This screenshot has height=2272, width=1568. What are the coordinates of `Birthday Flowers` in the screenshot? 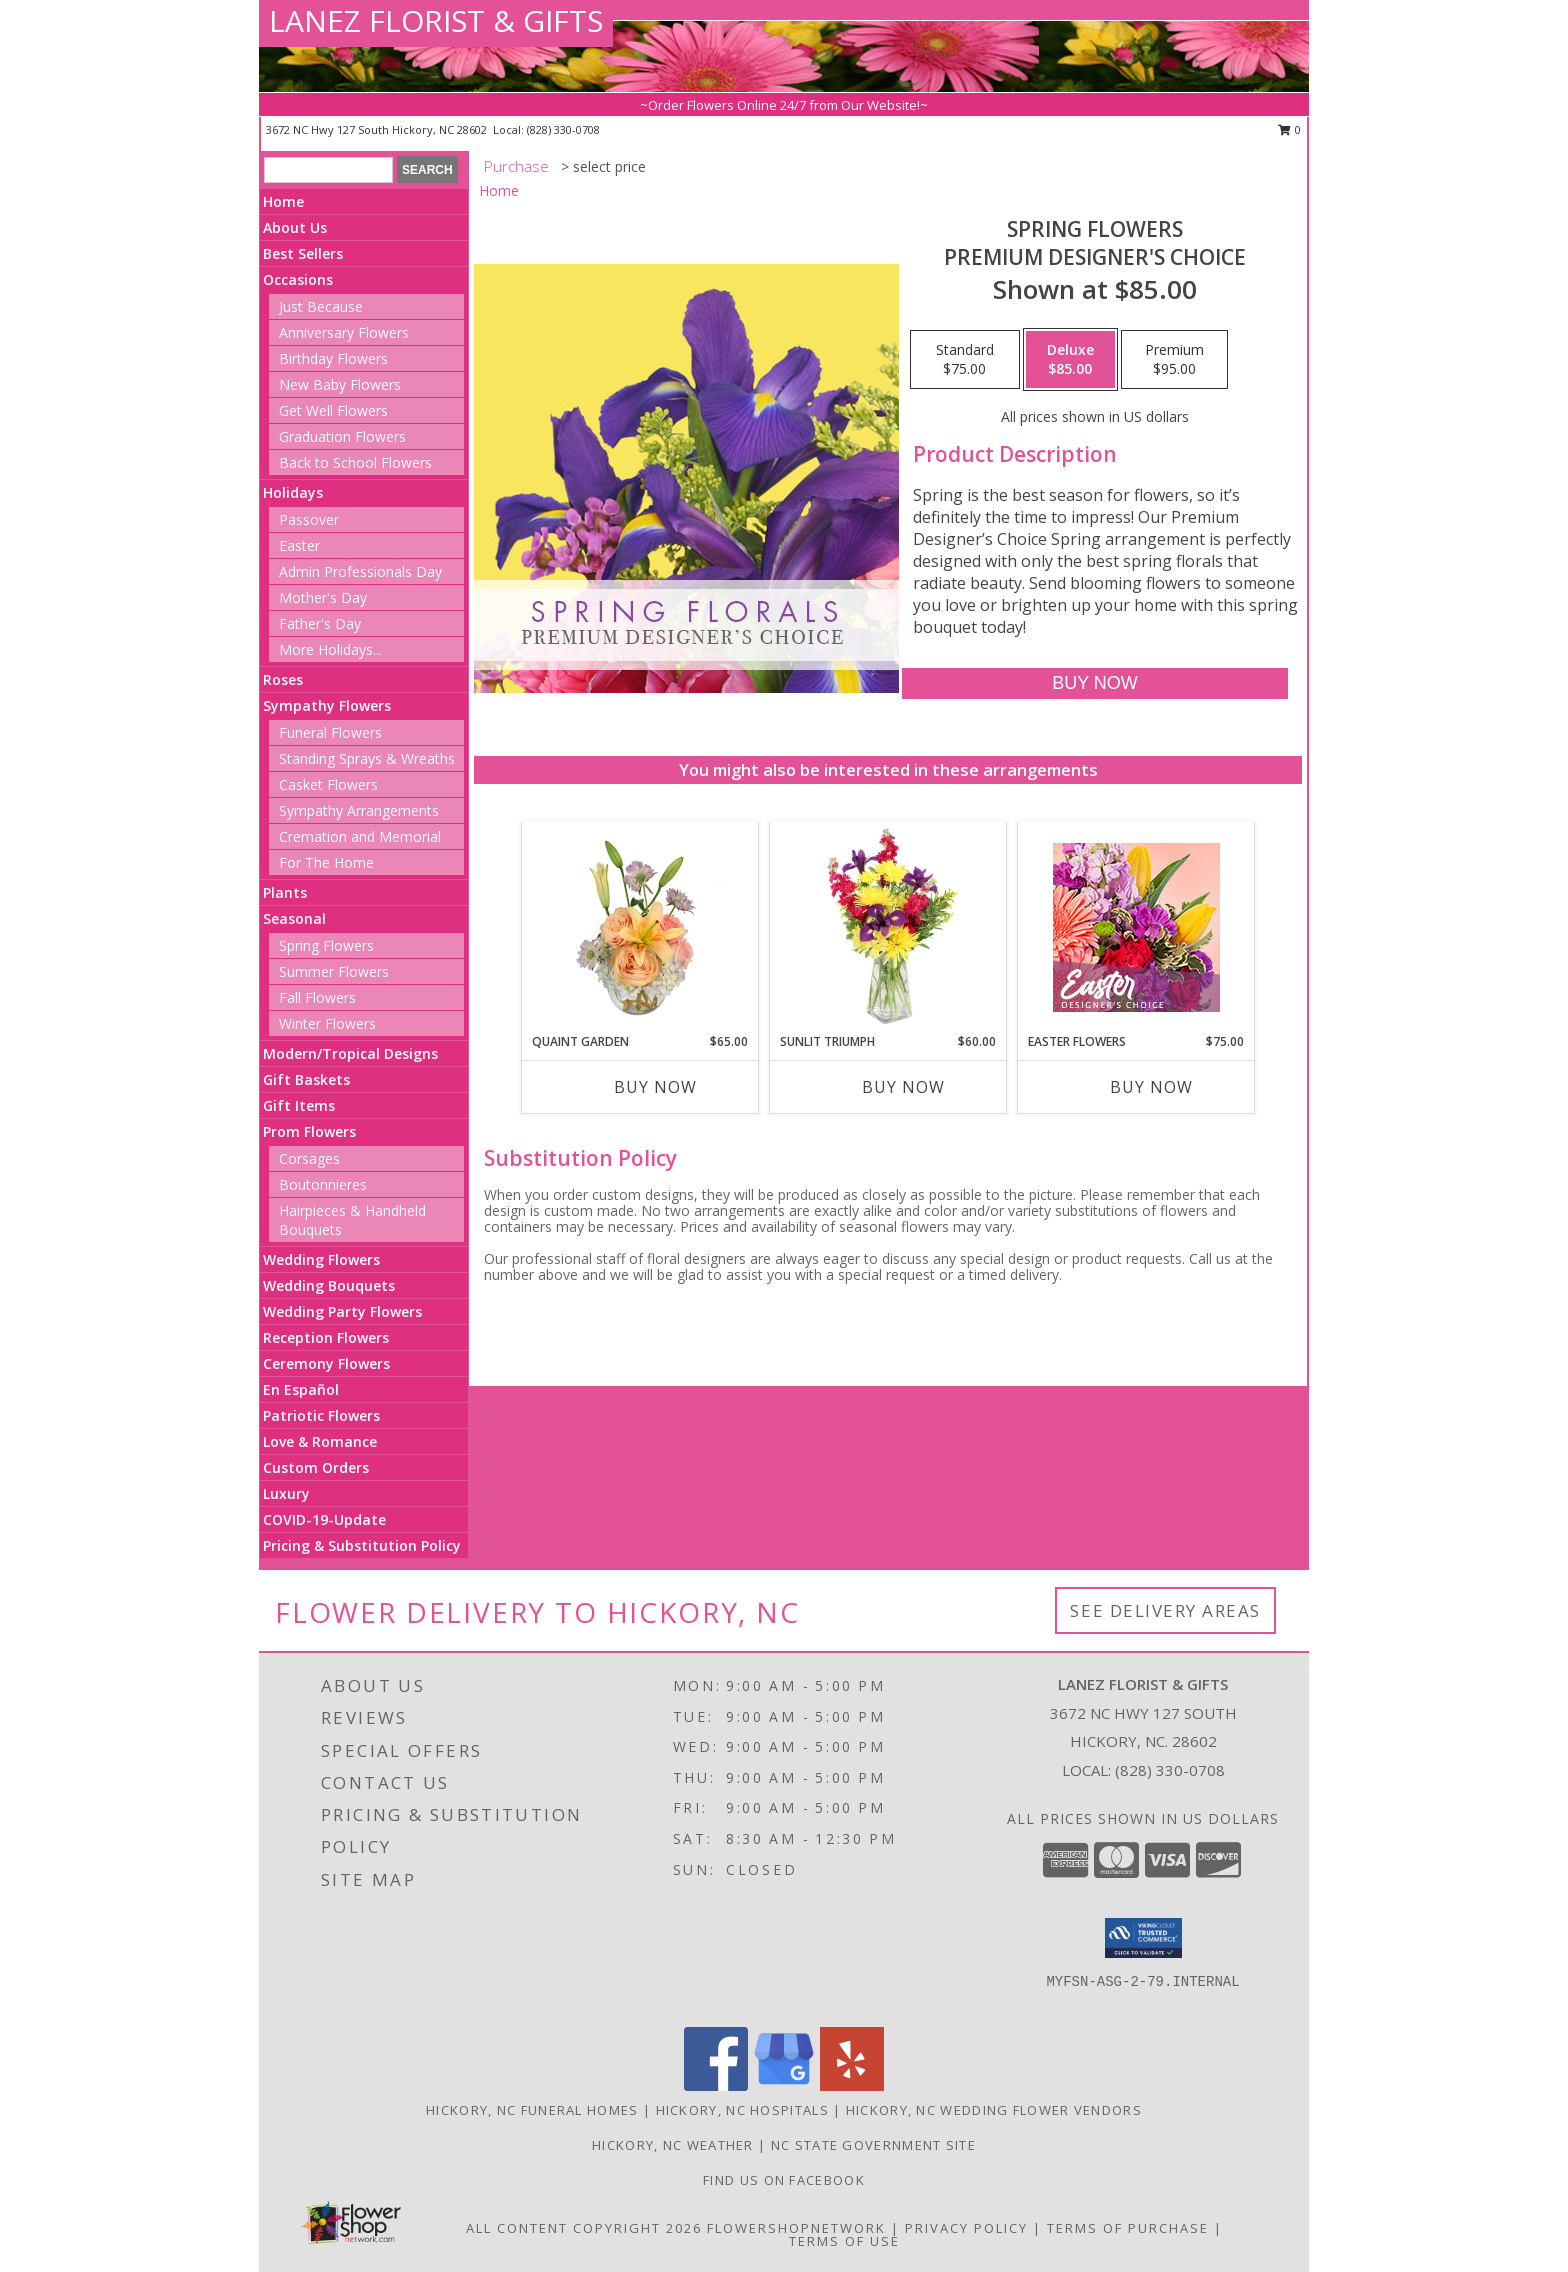 It's located at (333, 358).